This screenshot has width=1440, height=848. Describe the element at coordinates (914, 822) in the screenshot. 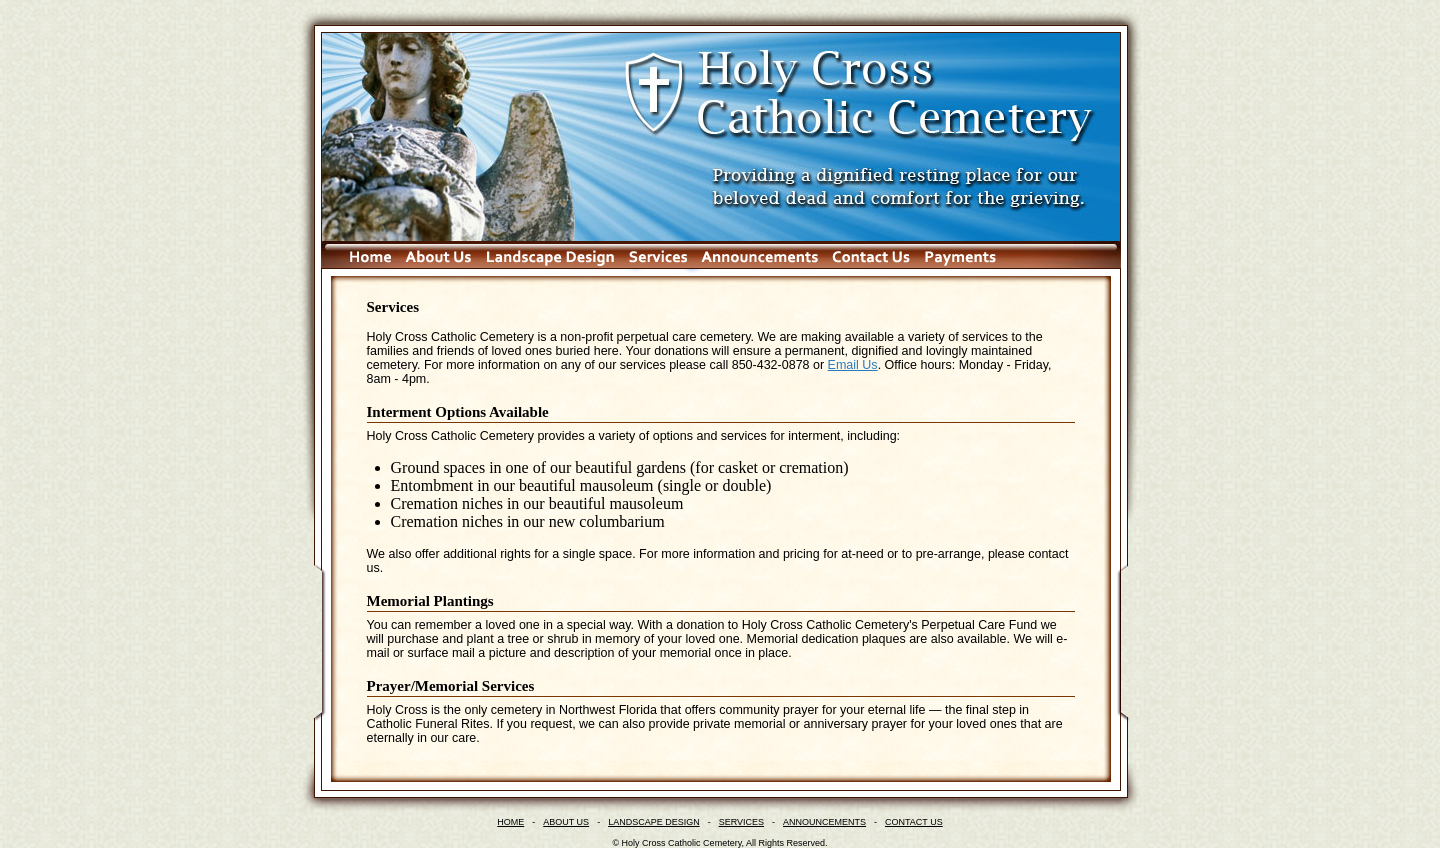

I see `CONTACT US` at that location.